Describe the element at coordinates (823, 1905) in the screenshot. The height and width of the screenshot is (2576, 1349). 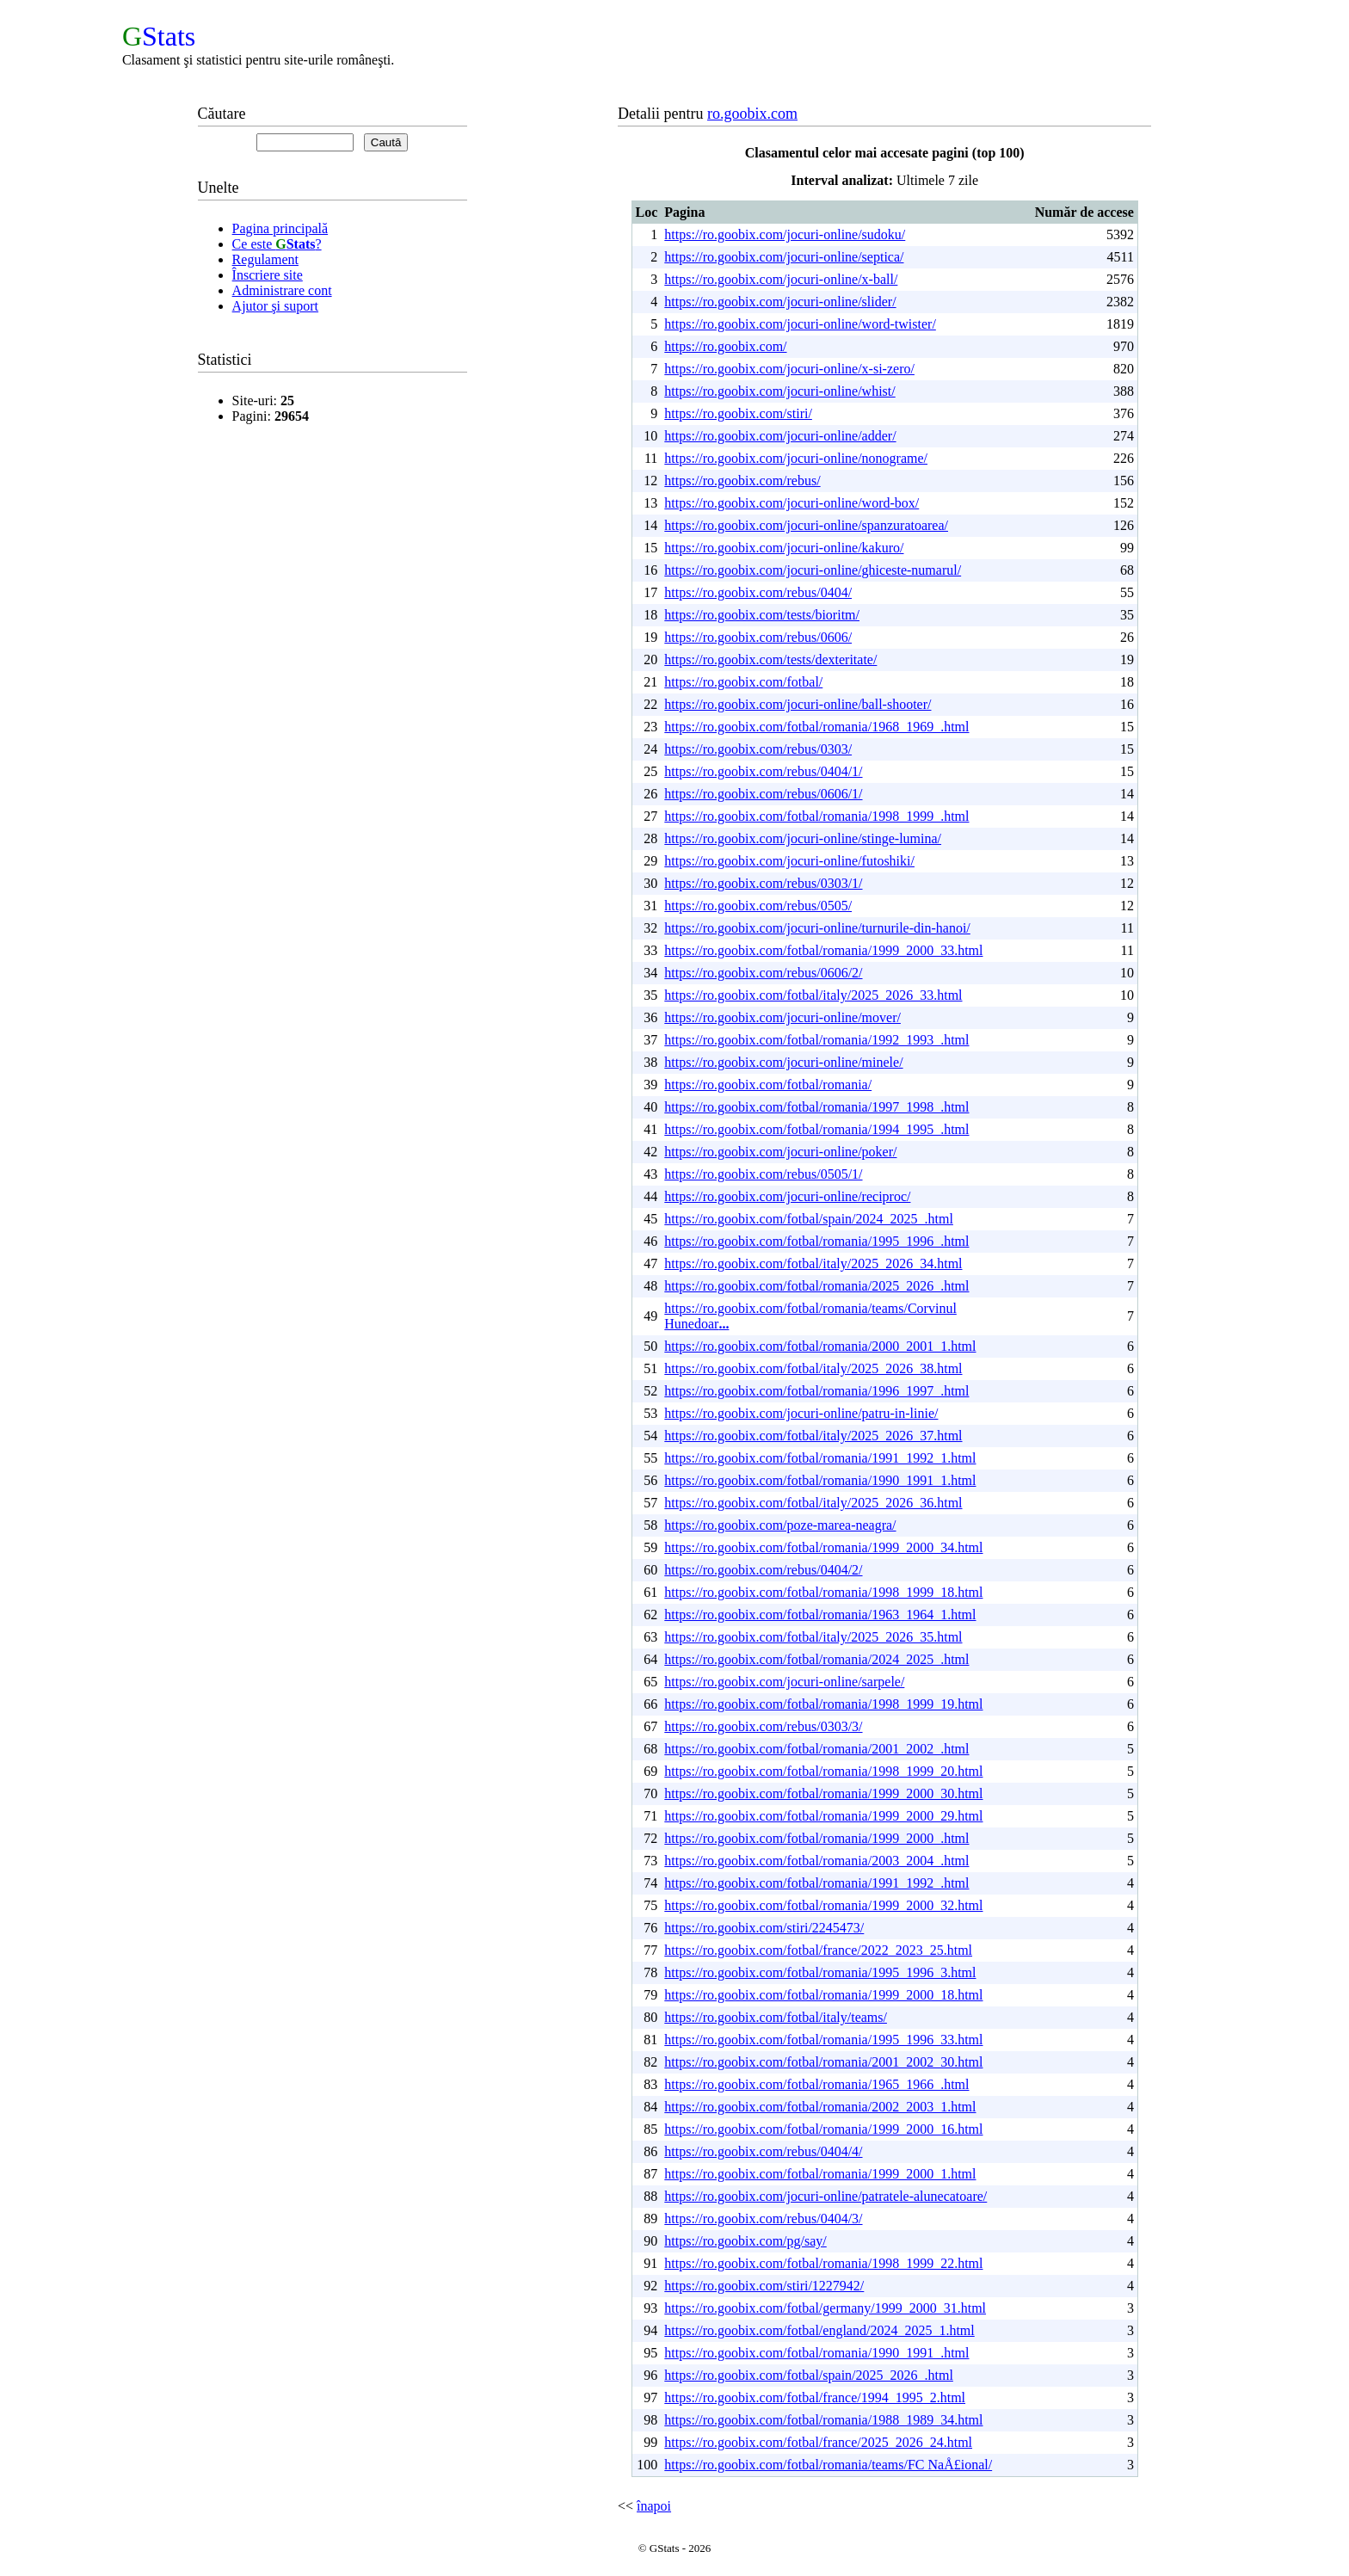
I see `https://ro.goobix.com/fotbal/romania/1999_2000_32.html` at that location.